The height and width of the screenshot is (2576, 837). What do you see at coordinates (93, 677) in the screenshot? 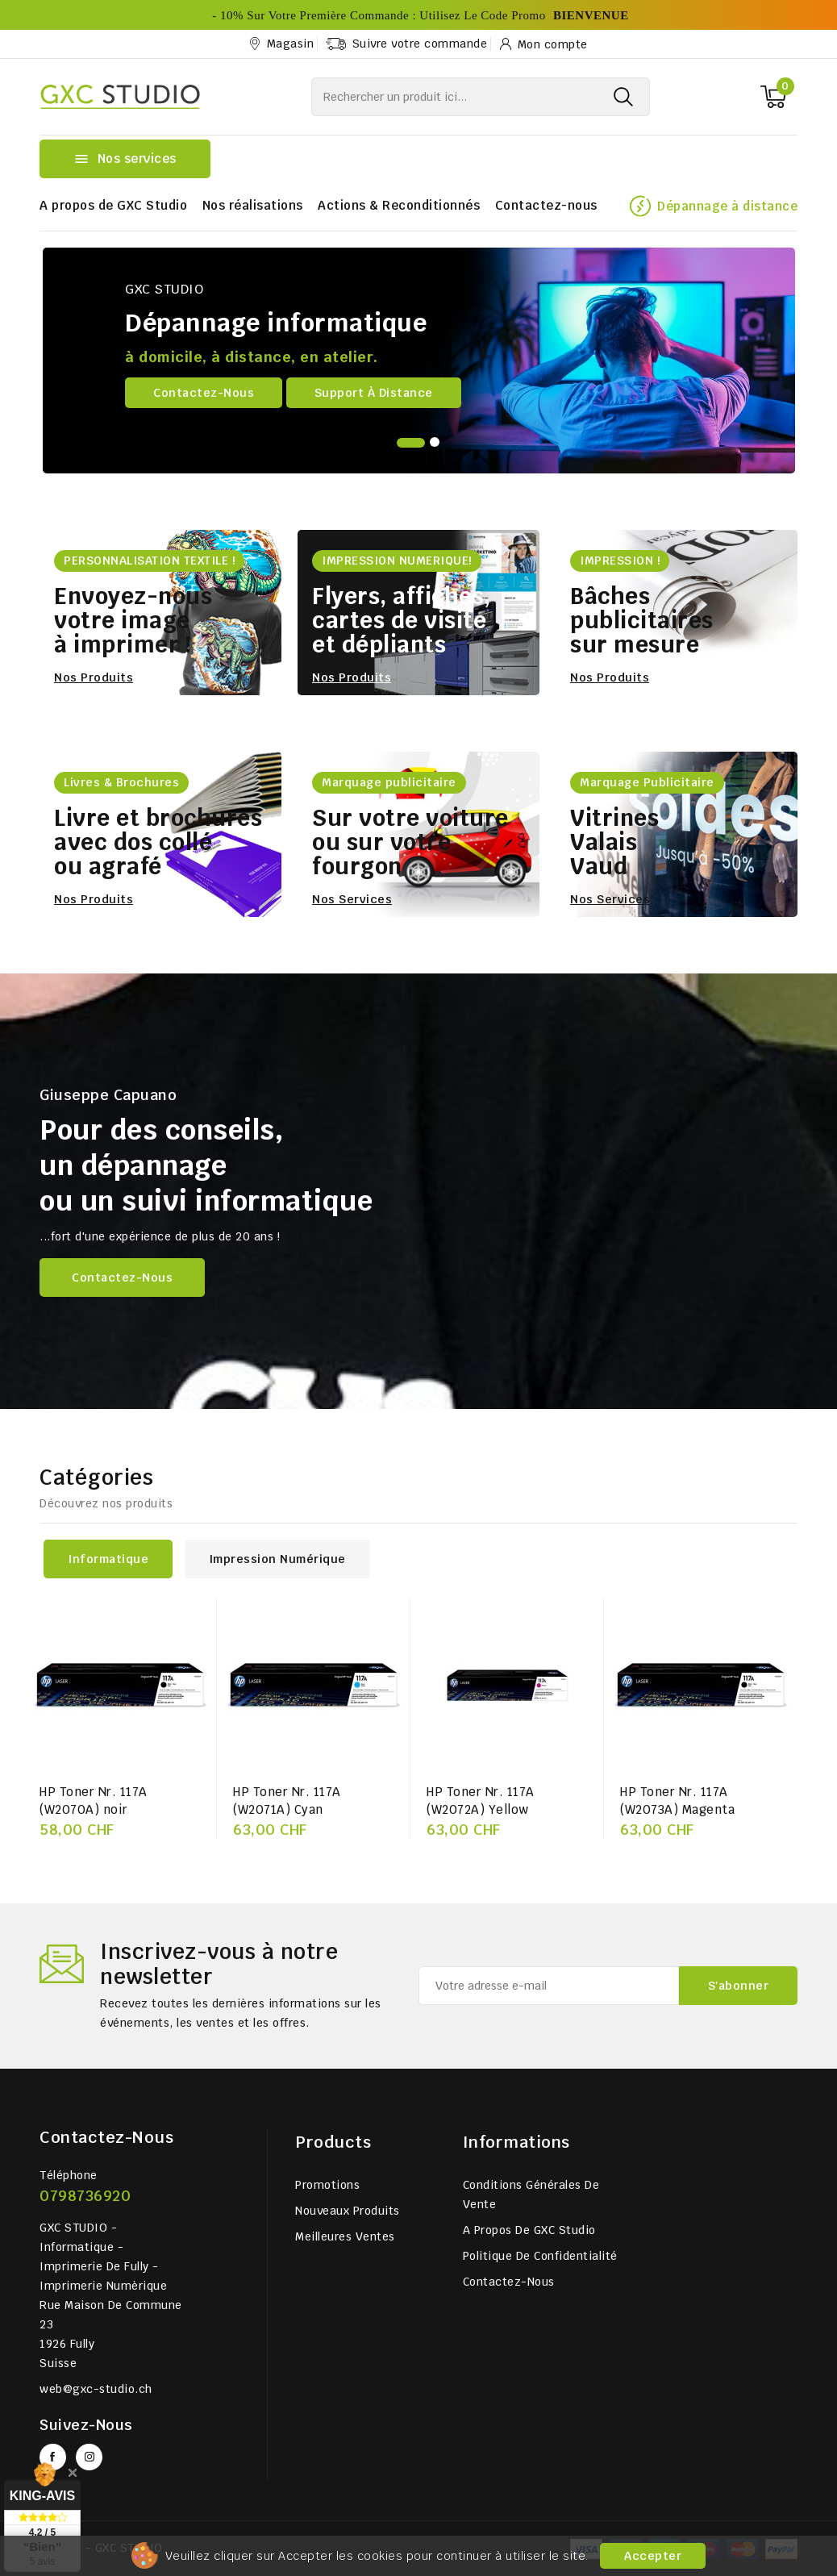
I see `Nos produits` at bounding box center [93, 677].